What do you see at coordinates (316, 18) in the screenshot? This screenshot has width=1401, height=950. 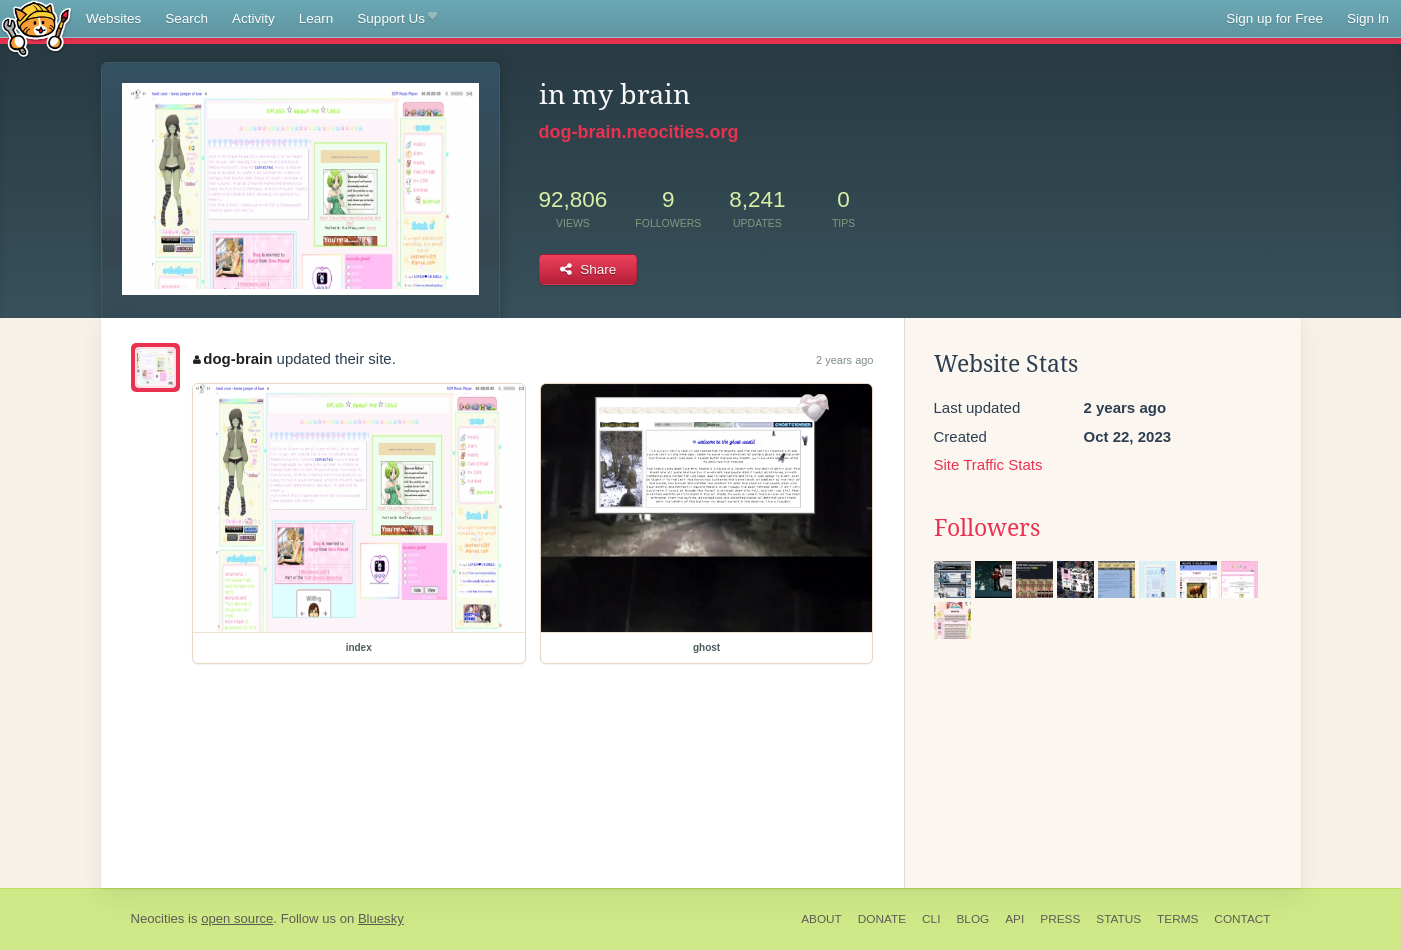 I see `Learn` at bounding box center [316, 18].